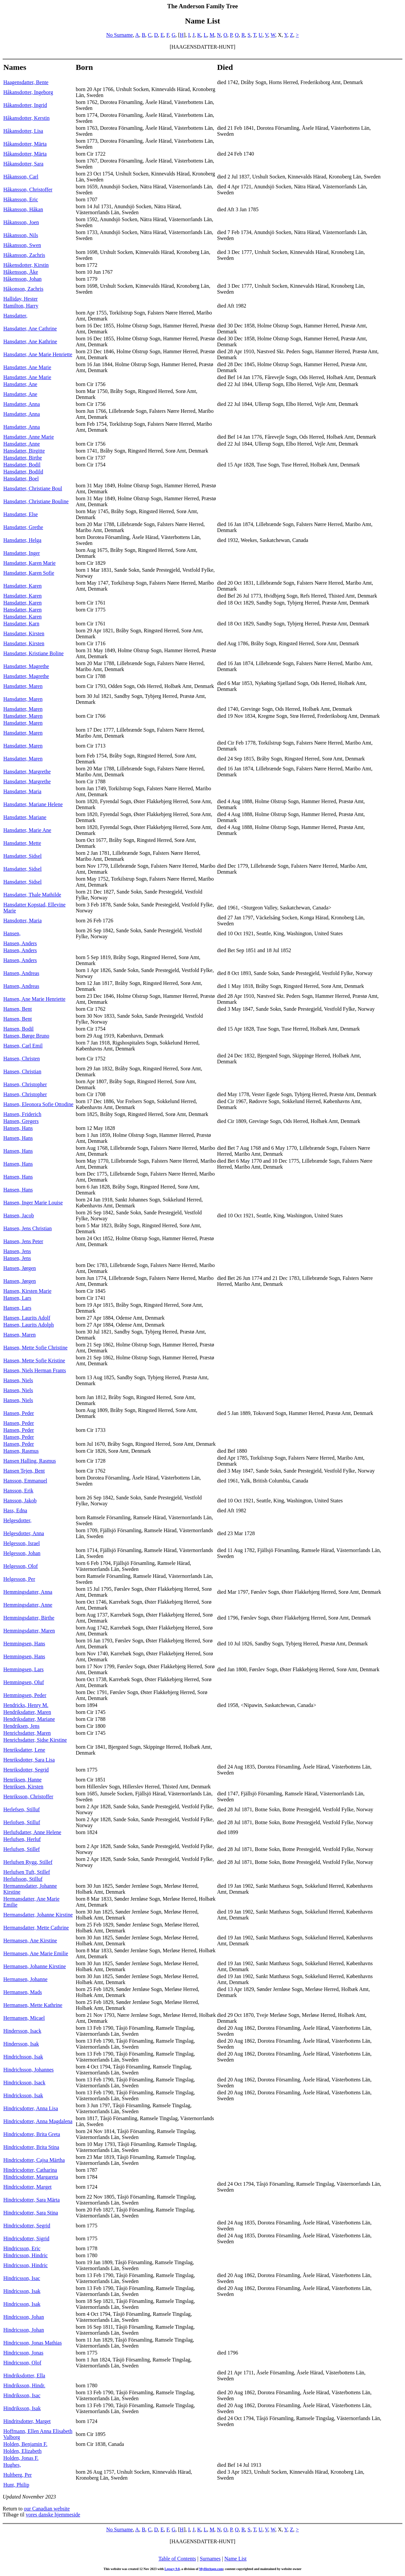 Image resolution: width=405 pixels, height=2576 pixels. I want to click on Hansen, Bodil, so click(18, 1029).